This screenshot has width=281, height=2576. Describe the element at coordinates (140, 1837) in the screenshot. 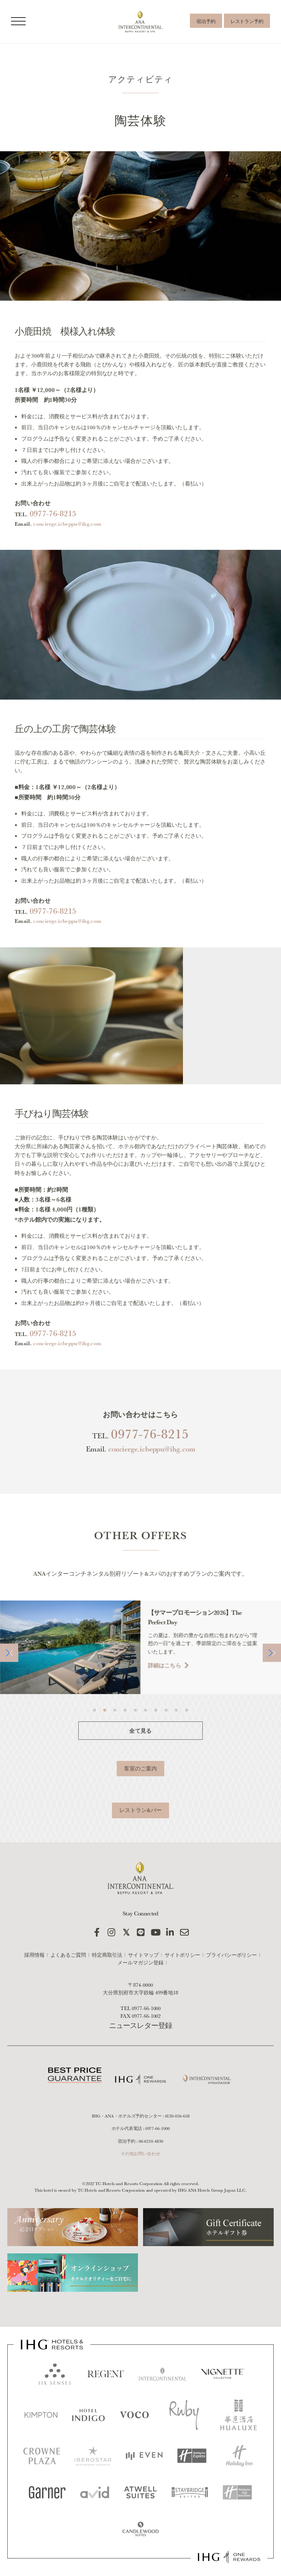

I see `レストラン&バー` at that location.